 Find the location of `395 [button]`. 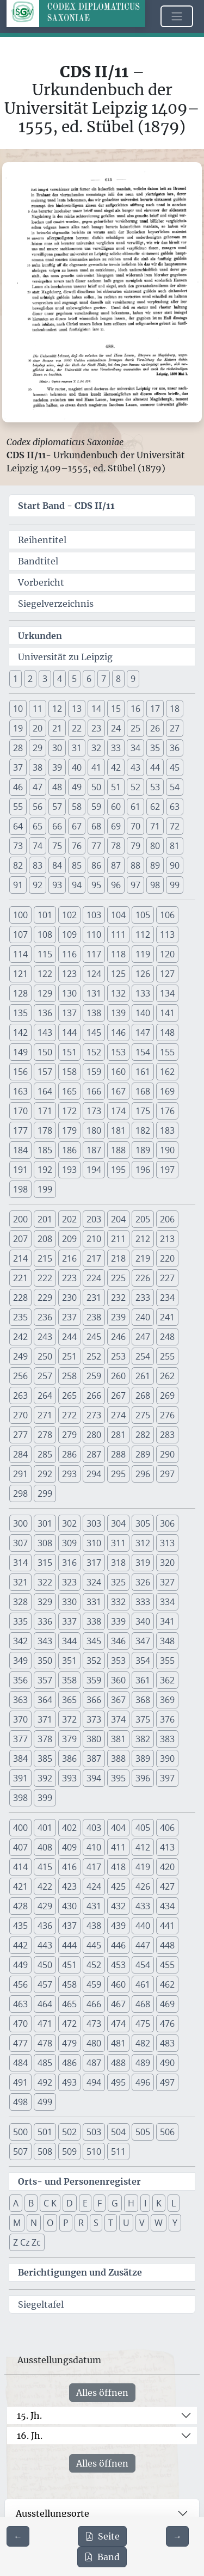

395 [button] is located at coordinates (118, 1778).